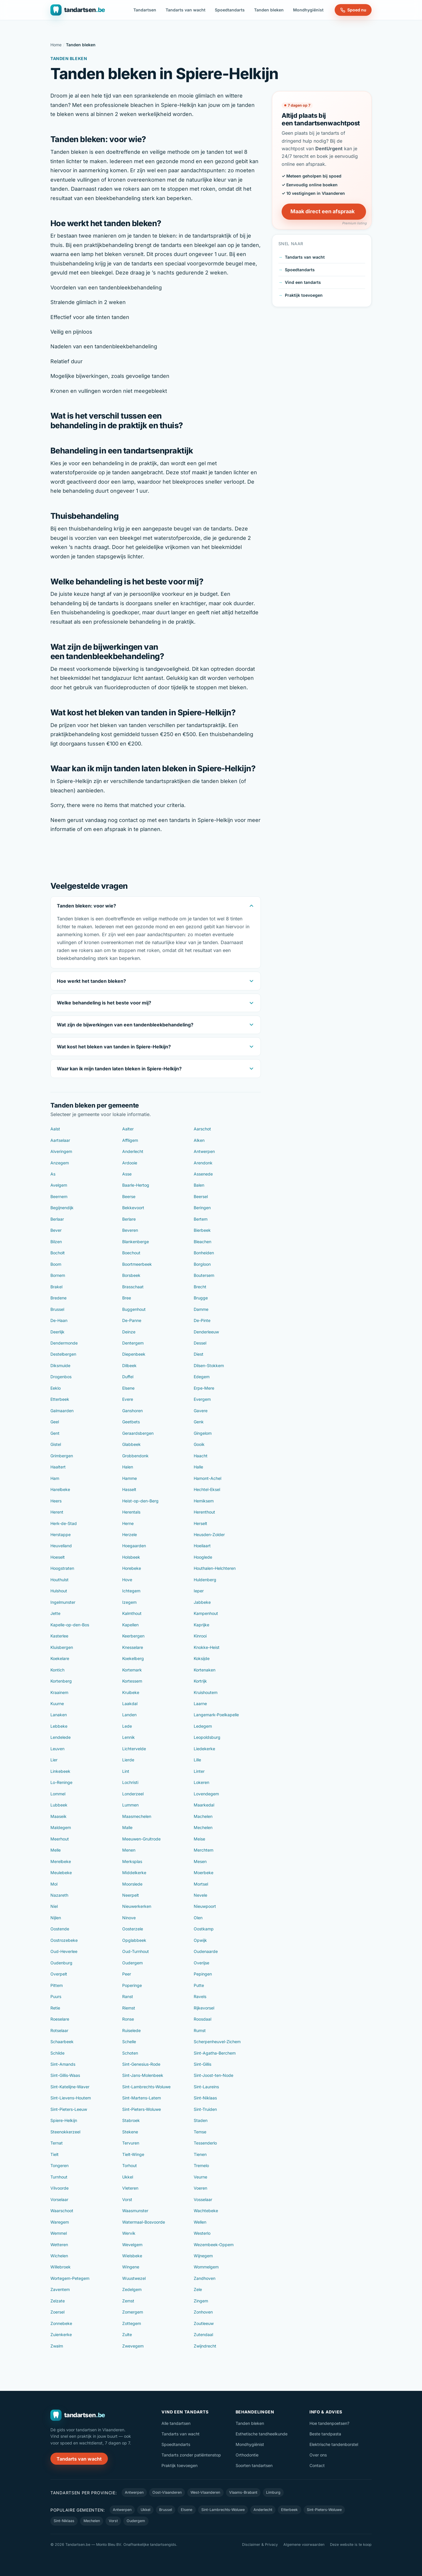 The height and width of the screenshot is (2576, 422). Describe the element at coordinates (206, 1793) in the screenshot. I see `Lovendegem` at that location.